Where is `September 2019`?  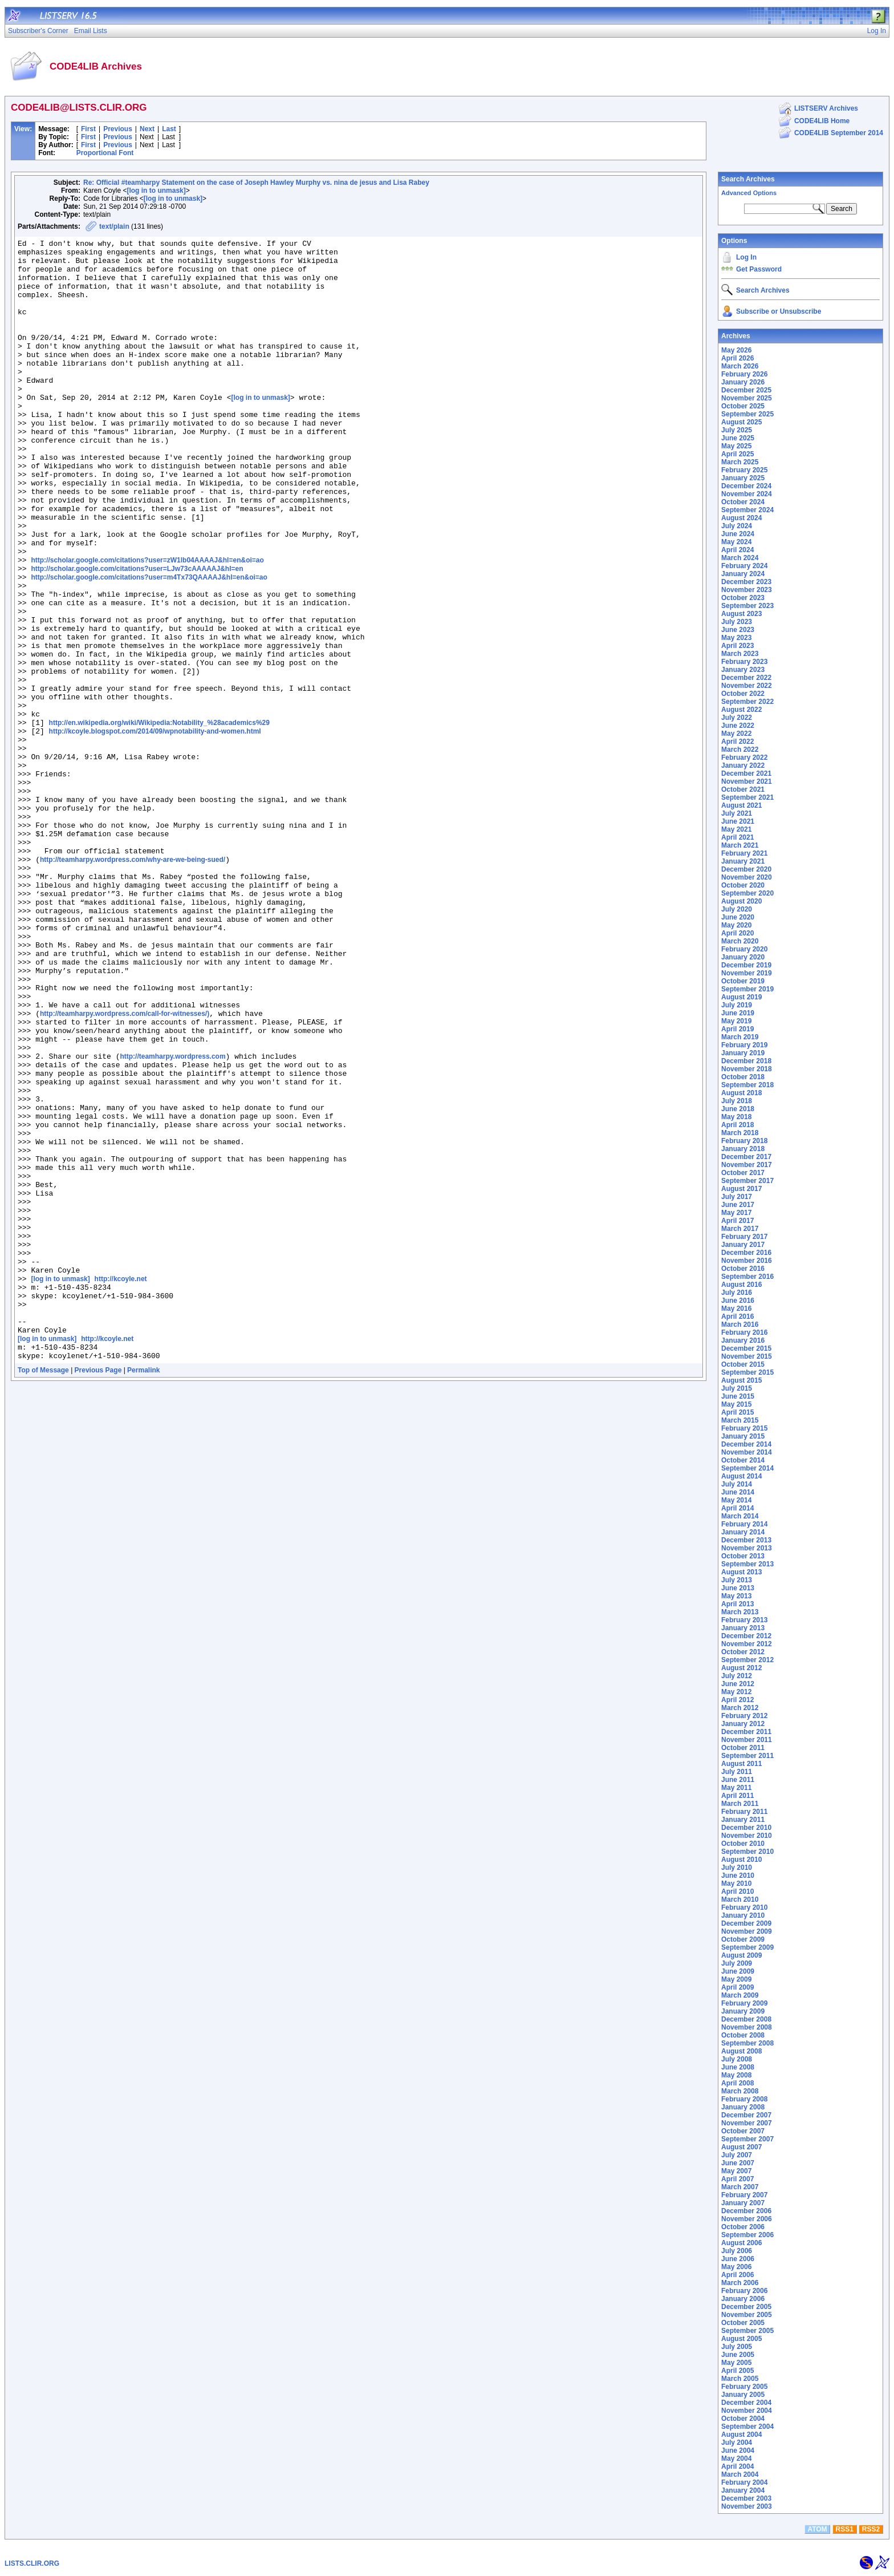
September 2019 is located at coordinates (747, 989).